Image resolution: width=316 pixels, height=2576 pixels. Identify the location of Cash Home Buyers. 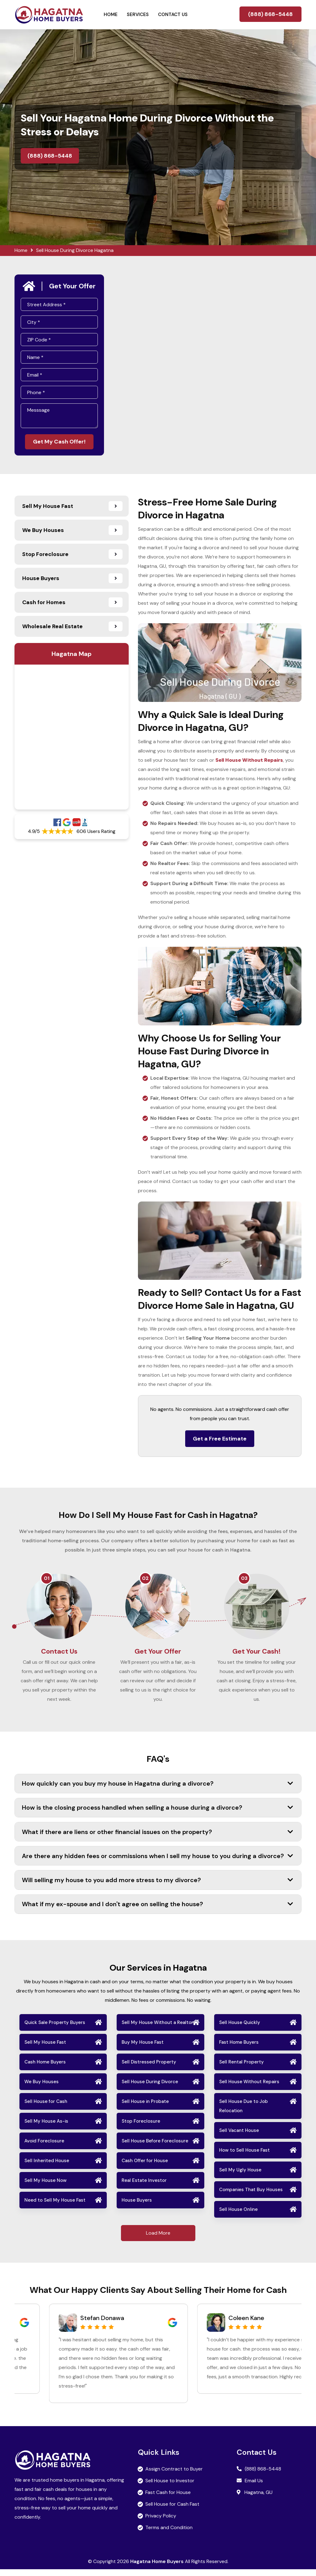
(45, 2068).